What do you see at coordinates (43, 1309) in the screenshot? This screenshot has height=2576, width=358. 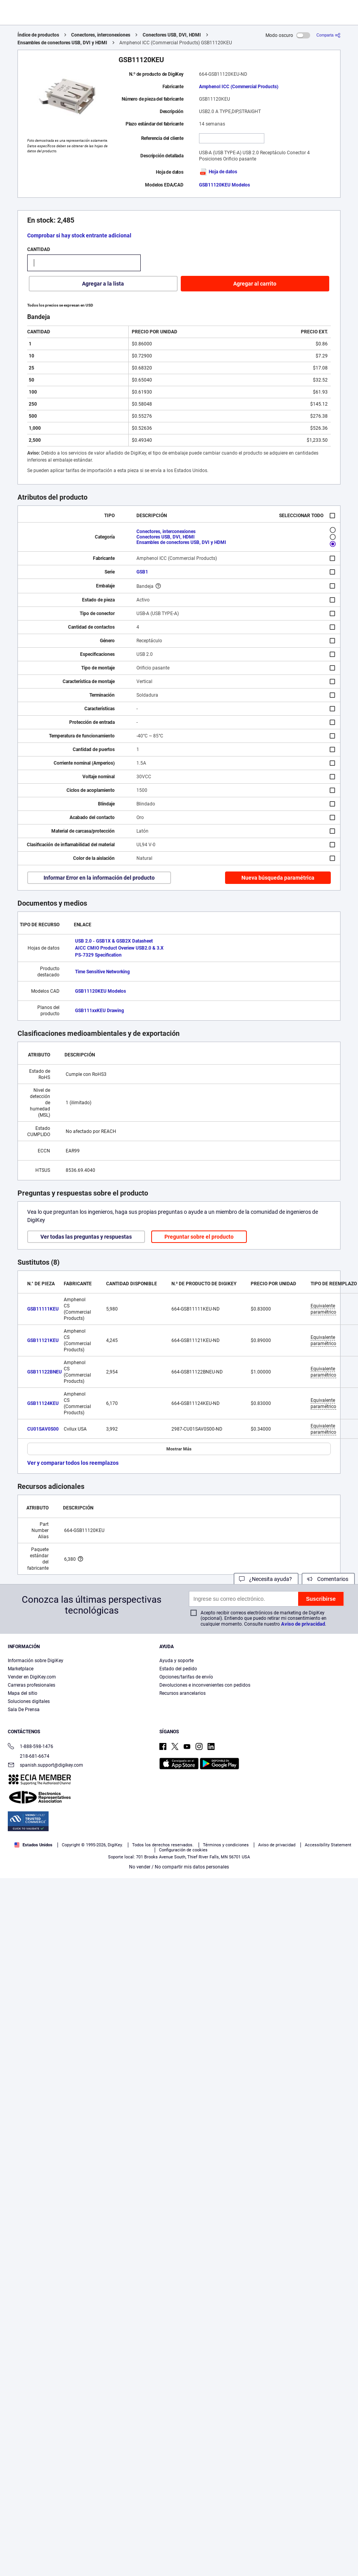 I see `GSB11111KEU` at bounding box center [43, 1309].